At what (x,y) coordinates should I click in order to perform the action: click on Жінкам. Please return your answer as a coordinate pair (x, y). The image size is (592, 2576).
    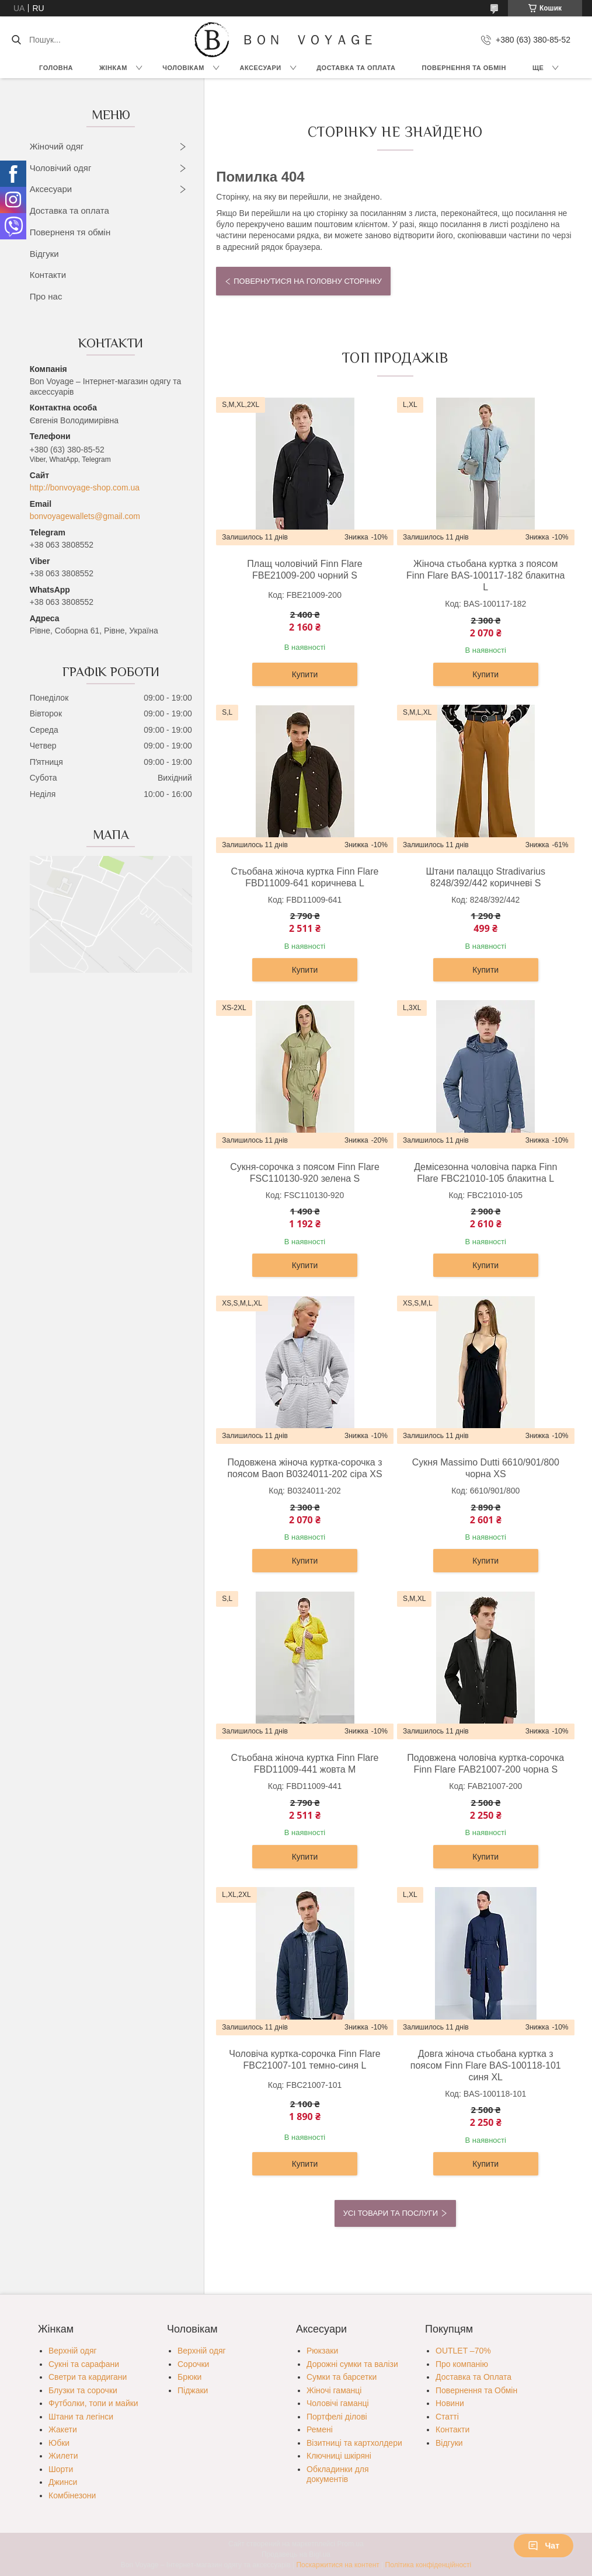
    Looking at the image, I should click on (113, 67).